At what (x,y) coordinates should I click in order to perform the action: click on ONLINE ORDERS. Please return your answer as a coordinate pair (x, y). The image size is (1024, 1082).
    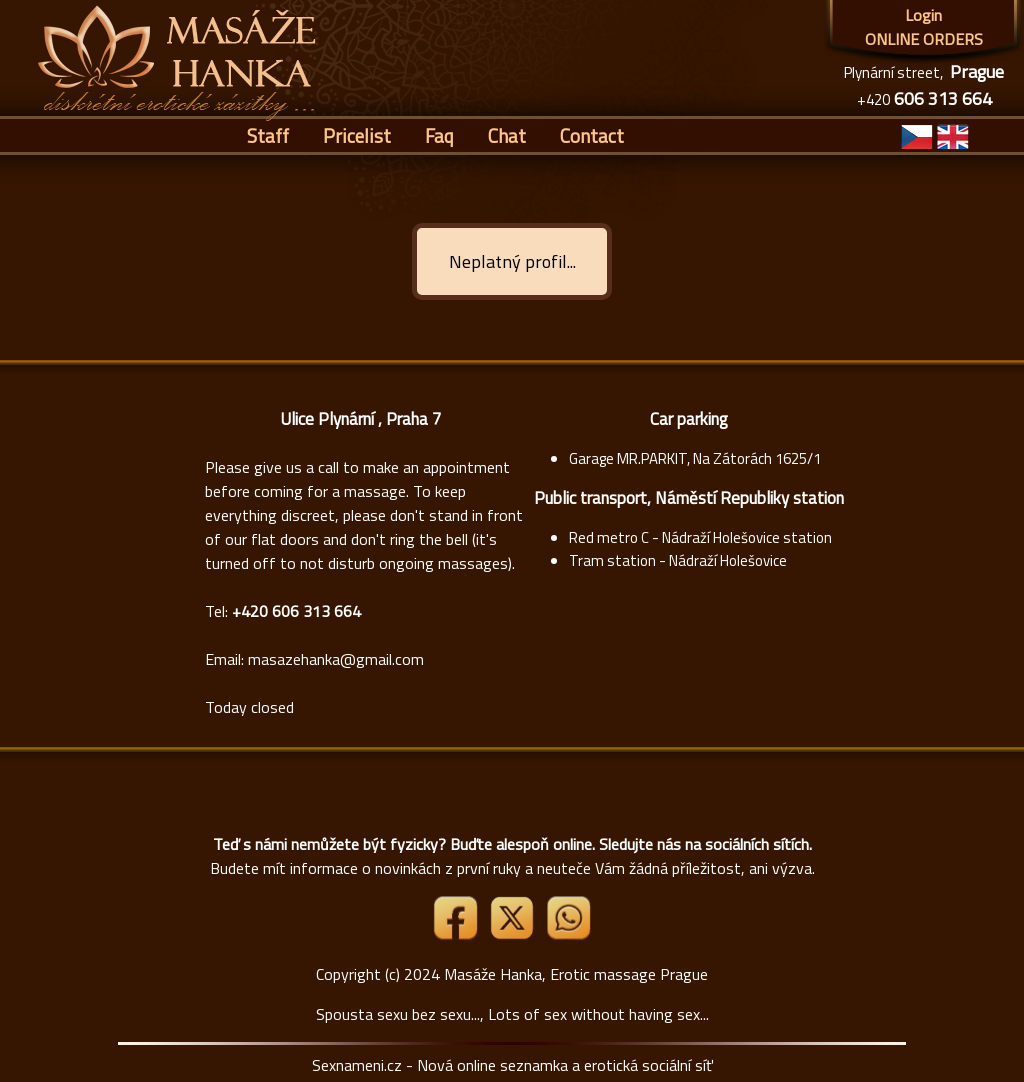
    Looking at the image, I should click on (924, 39).